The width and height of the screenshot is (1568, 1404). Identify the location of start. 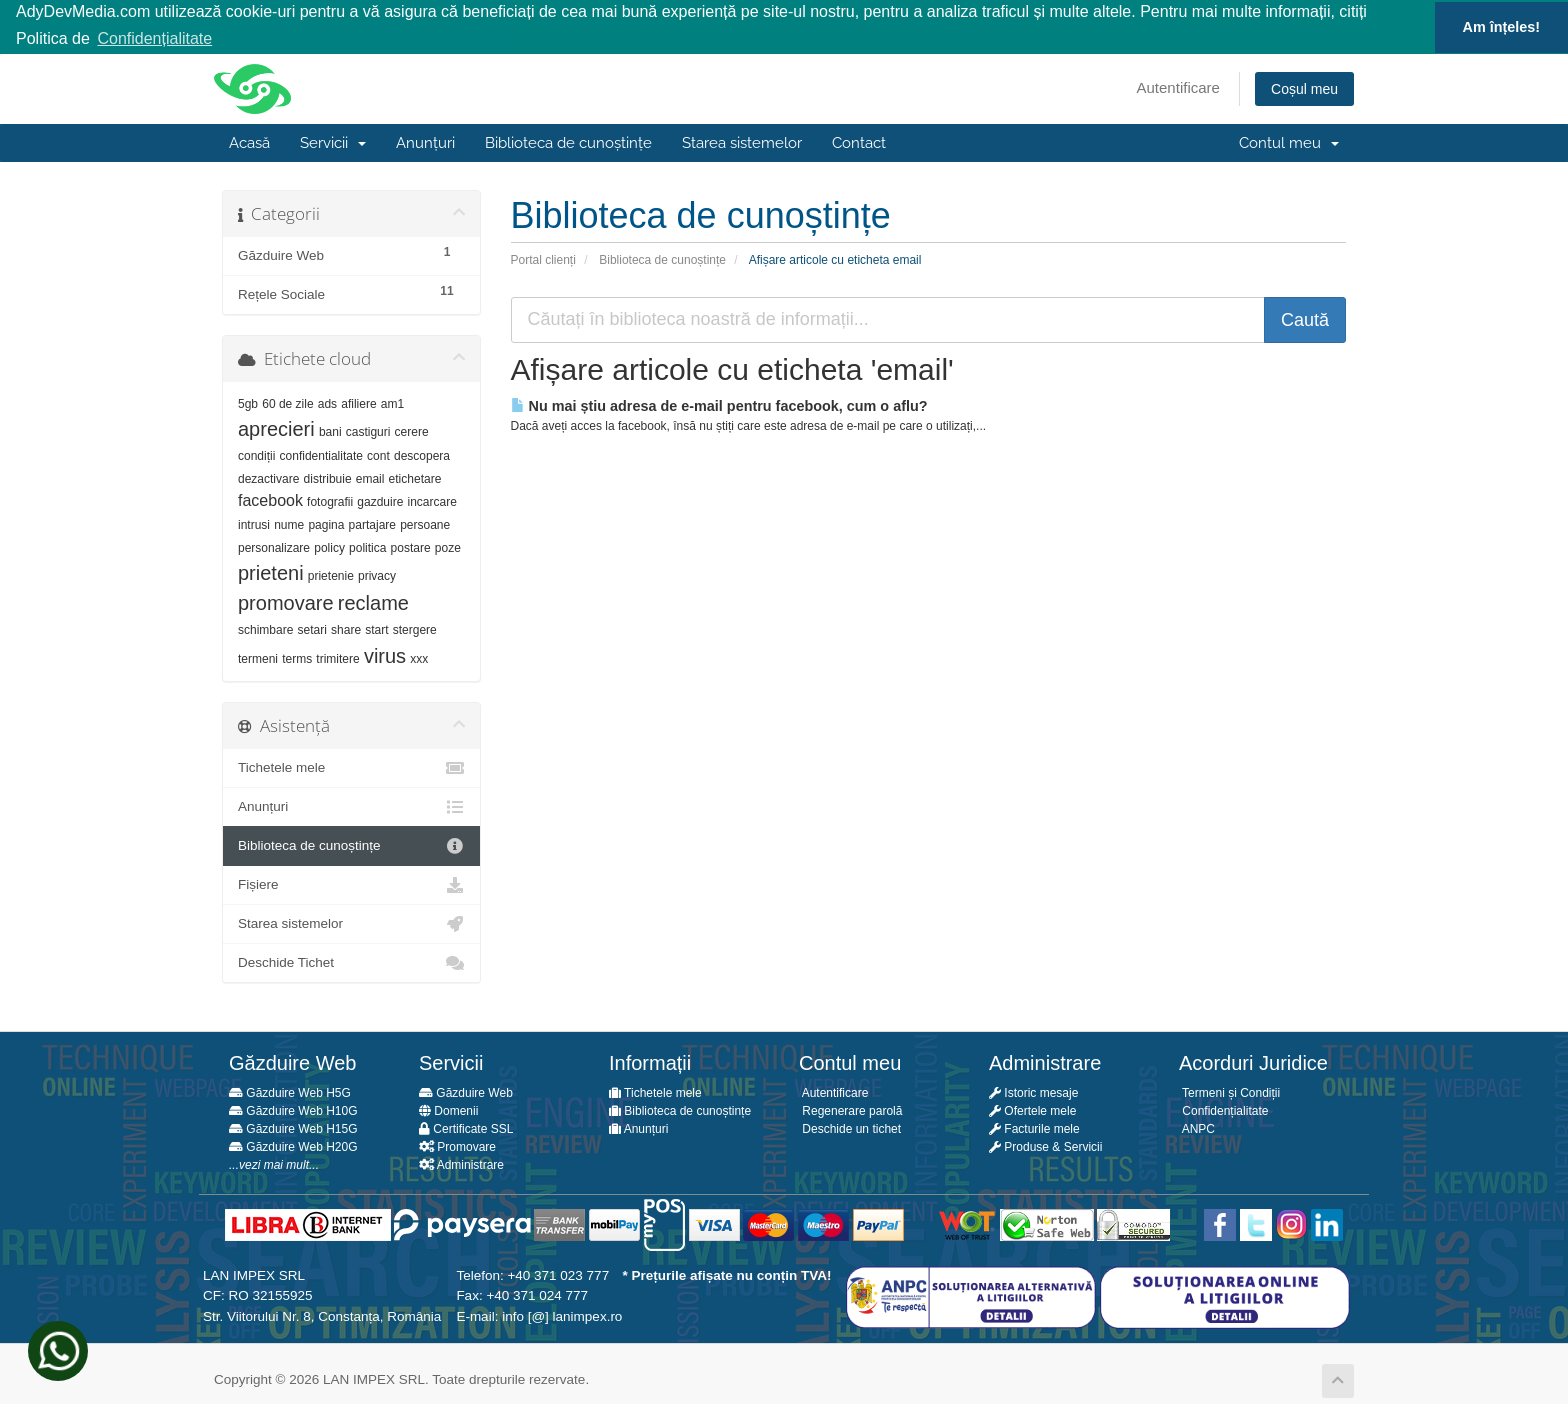
(376, 629).